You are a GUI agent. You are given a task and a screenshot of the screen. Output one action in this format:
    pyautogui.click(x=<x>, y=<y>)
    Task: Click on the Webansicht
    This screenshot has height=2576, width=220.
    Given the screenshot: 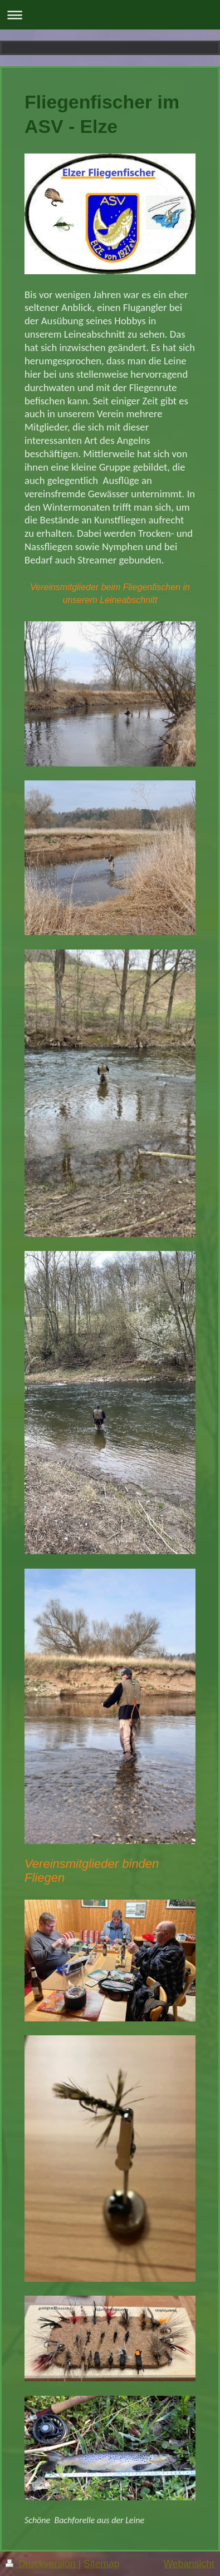 What is the action you would take?
    pyautogui.click(x=188, y=2563)
    